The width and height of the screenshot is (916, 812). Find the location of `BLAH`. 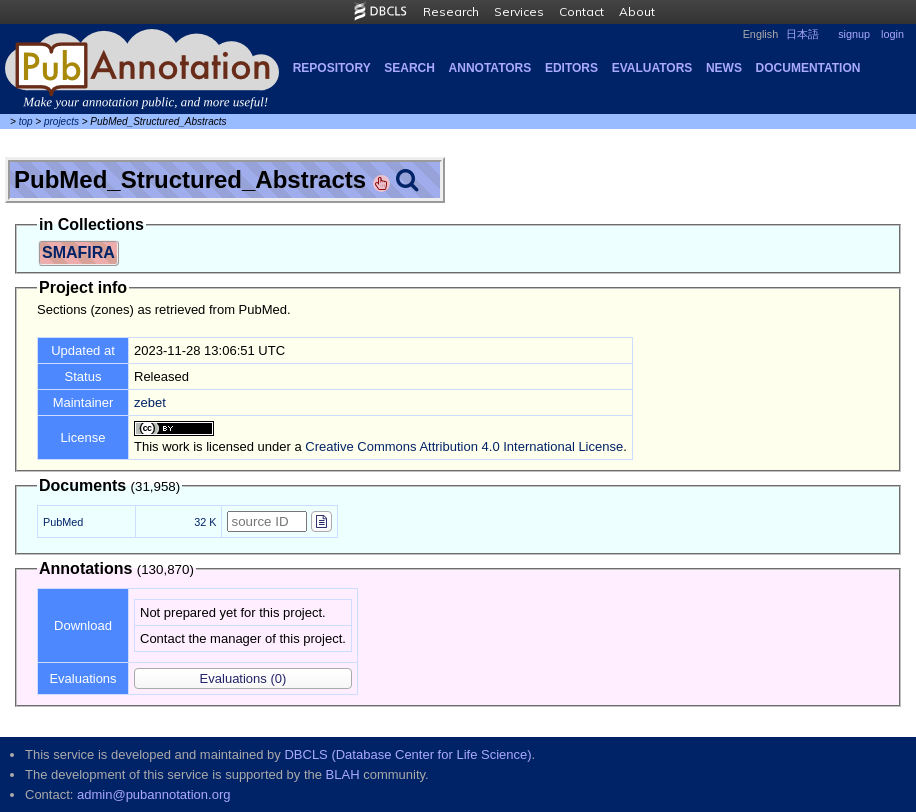

BLAH is located at coordinates (343, 774).